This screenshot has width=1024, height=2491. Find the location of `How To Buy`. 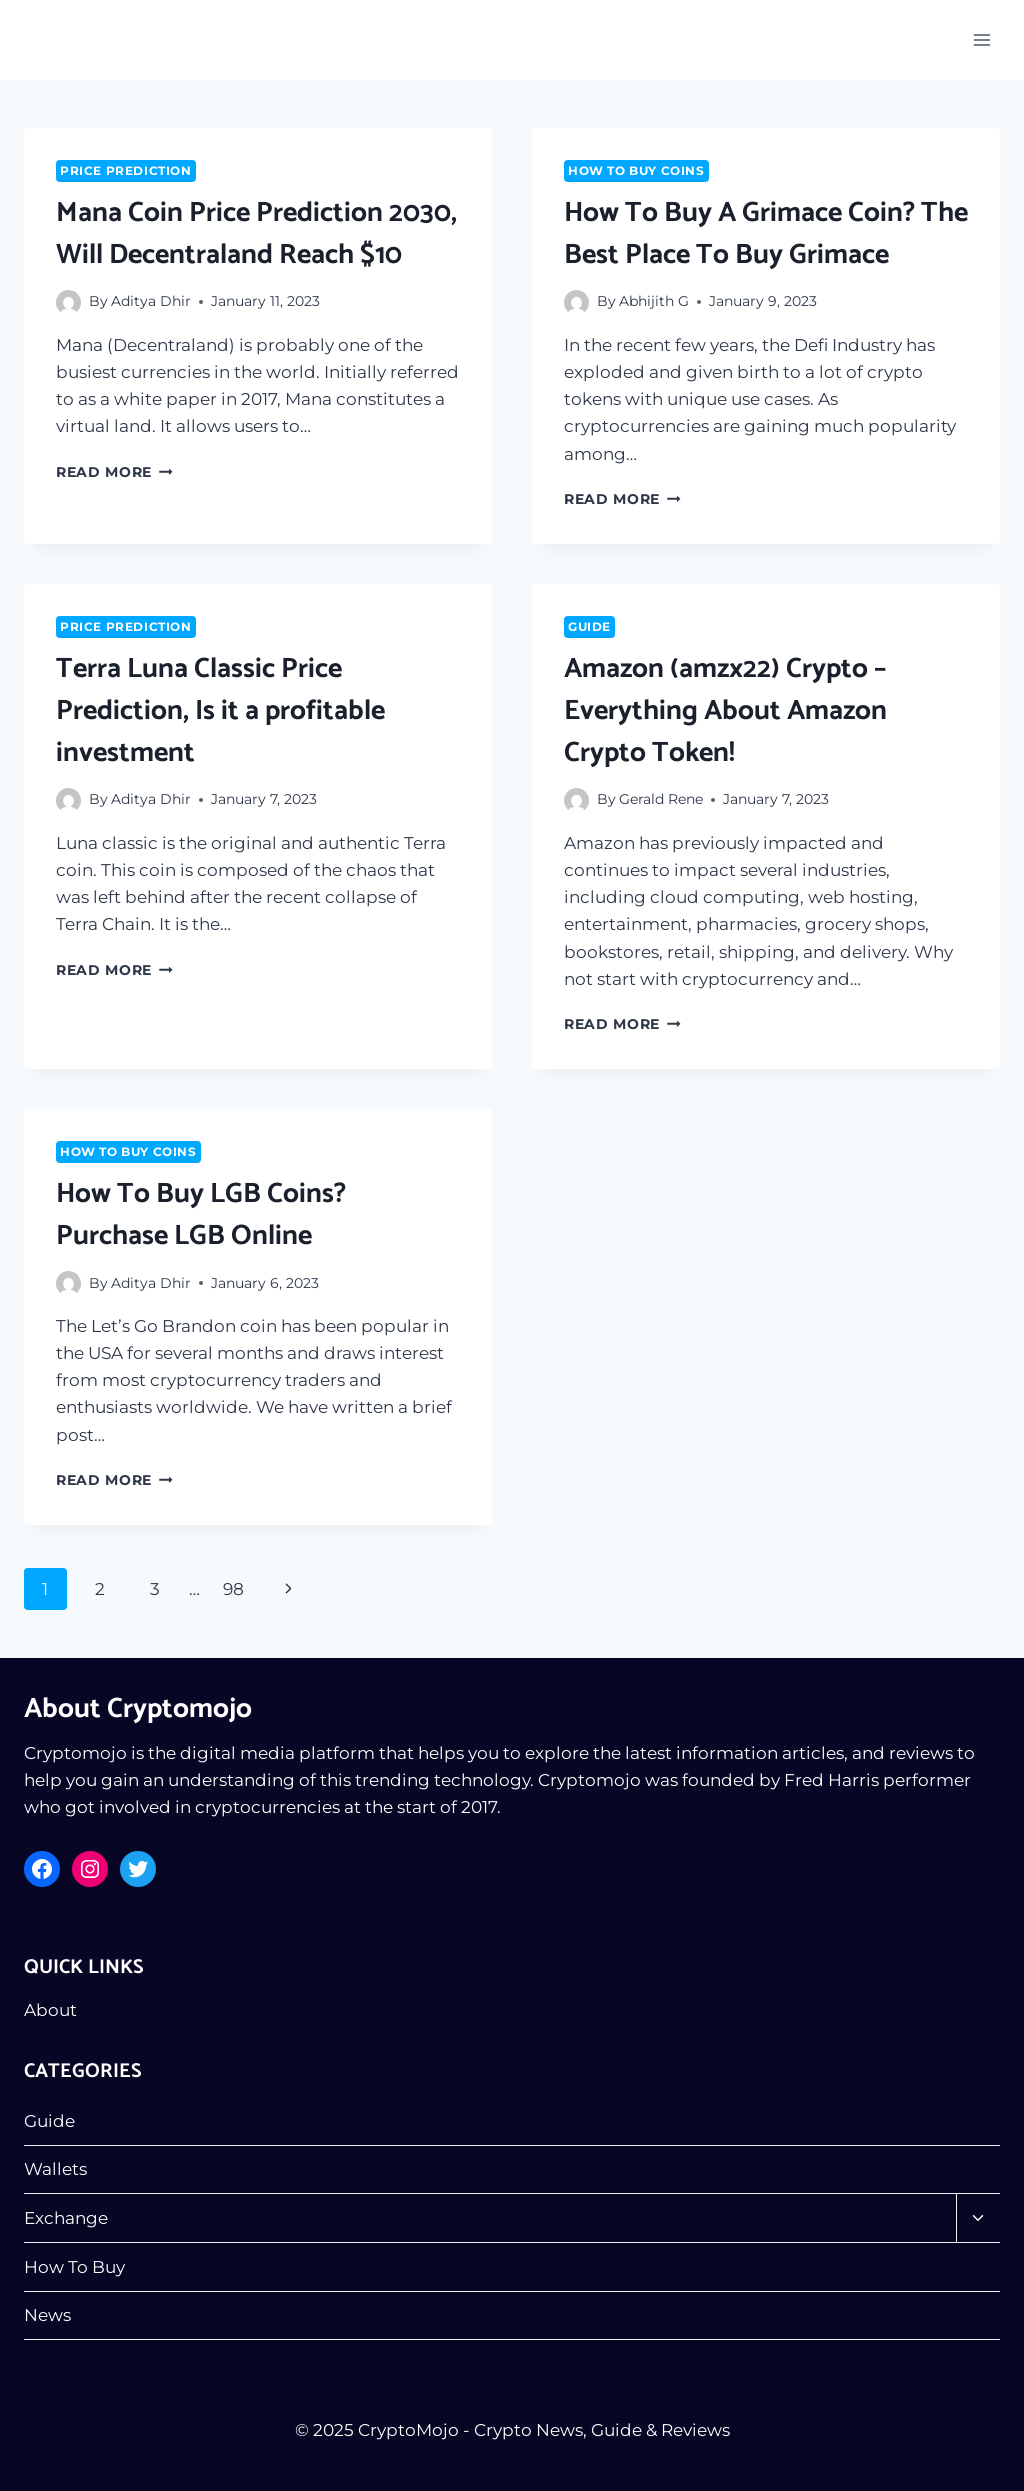

How To Buy is located at coordinates (74, 2267).